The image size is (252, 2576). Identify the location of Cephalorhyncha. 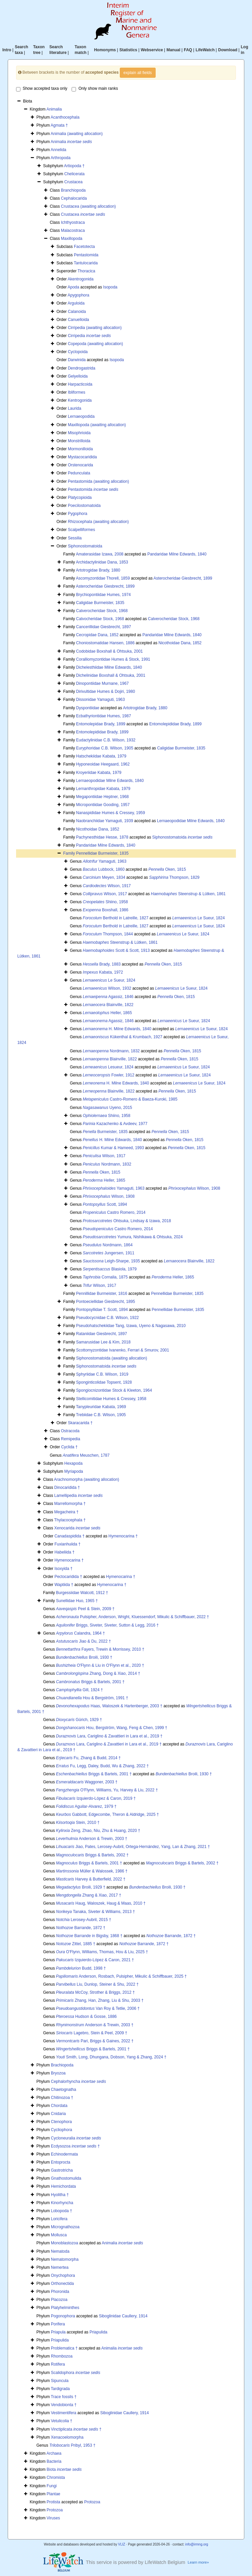
(78, 2081).